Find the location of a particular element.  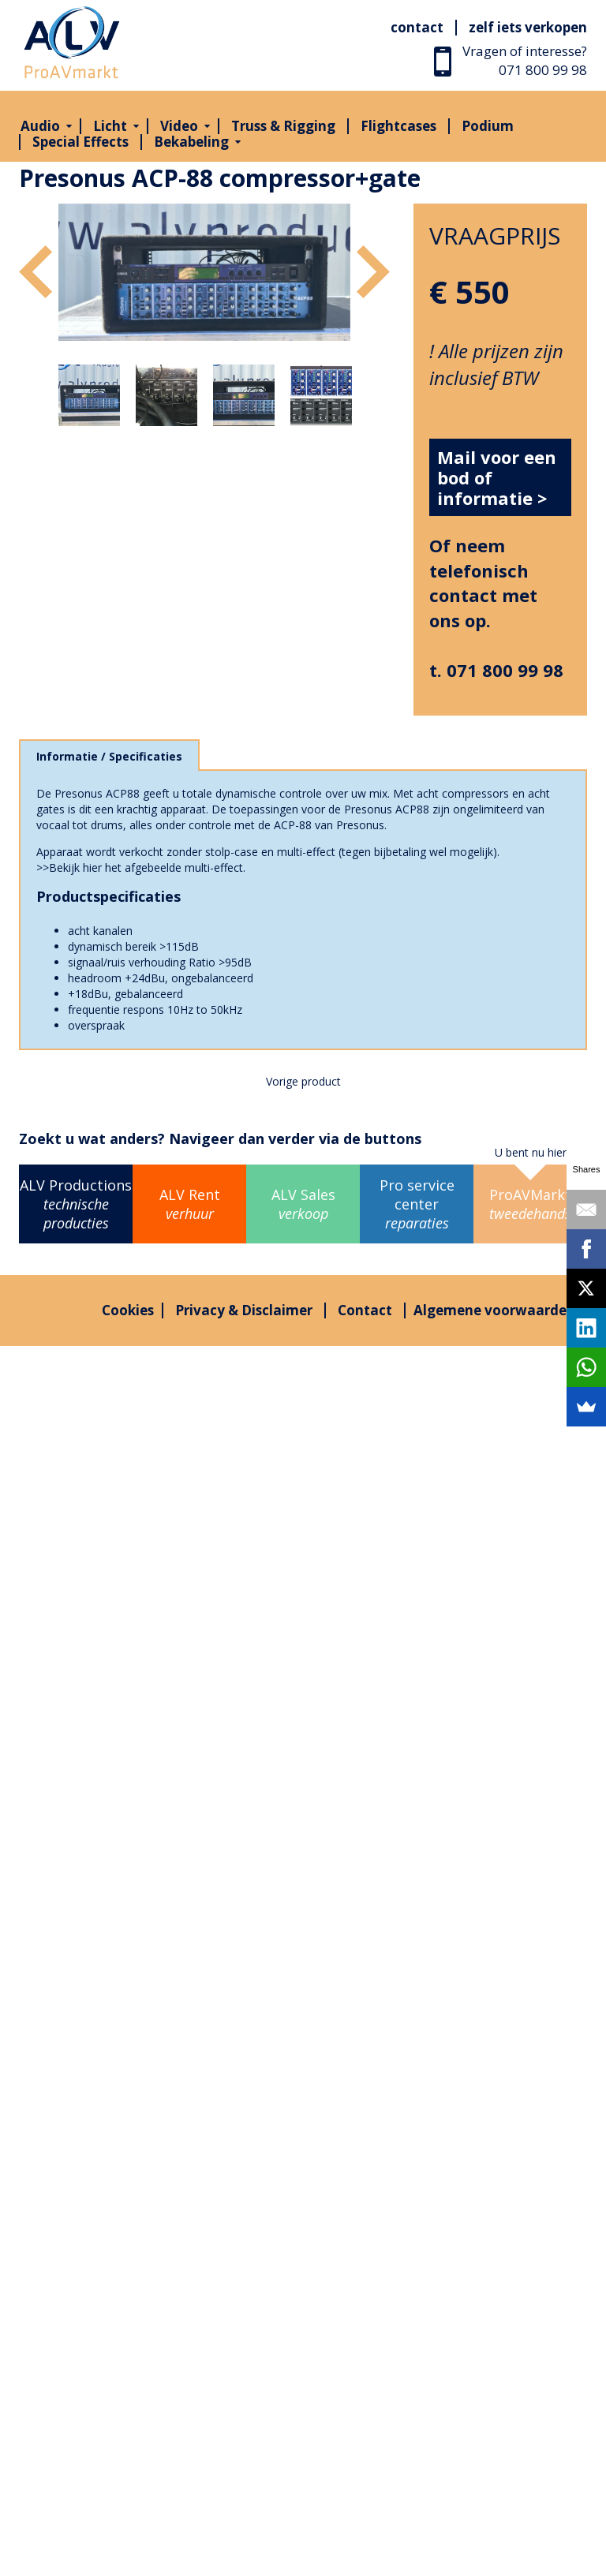

Bekabeling is located at coordinates (191, 142).